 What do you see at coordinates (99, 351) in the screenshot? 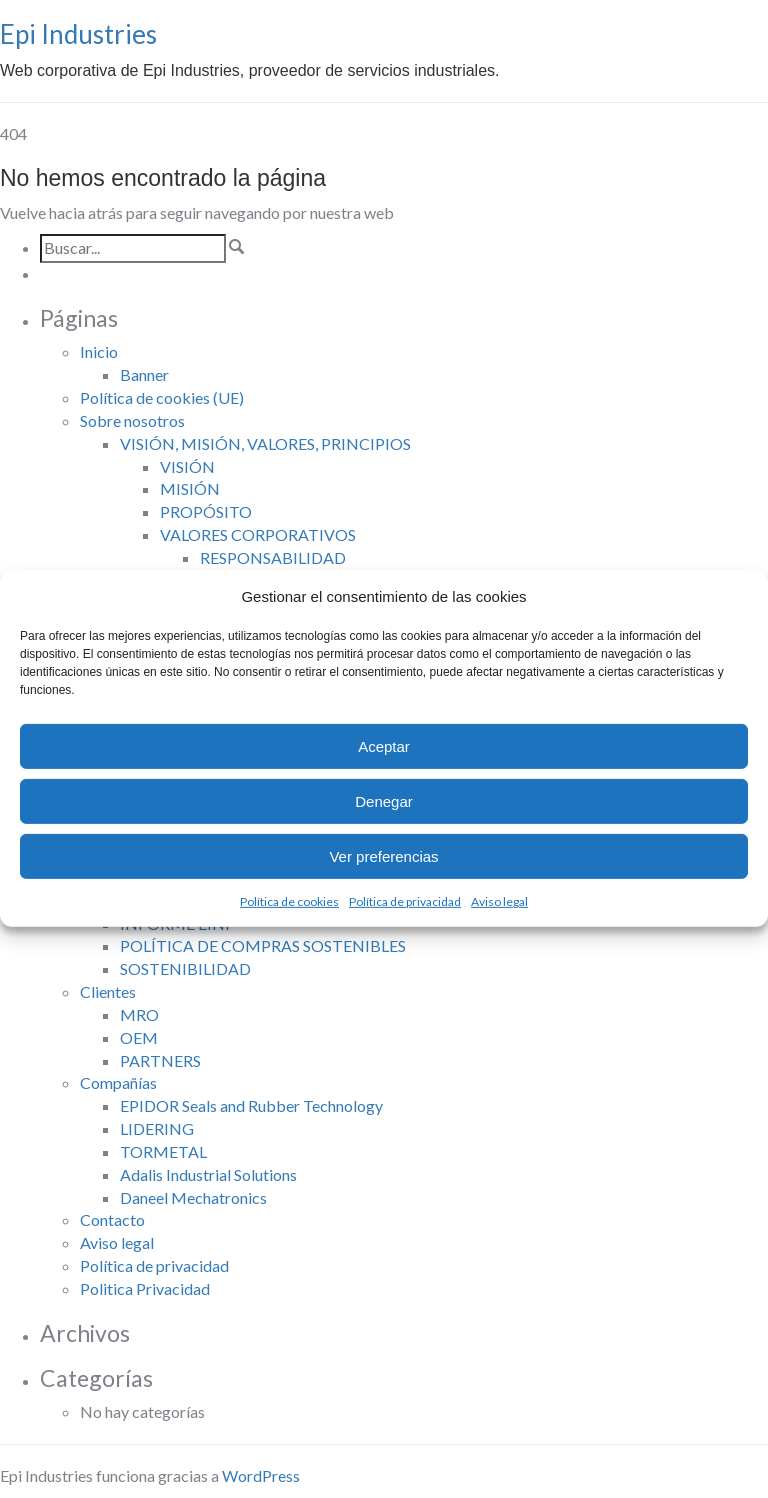
I see `Inicio` at bounding box center [99, 351].